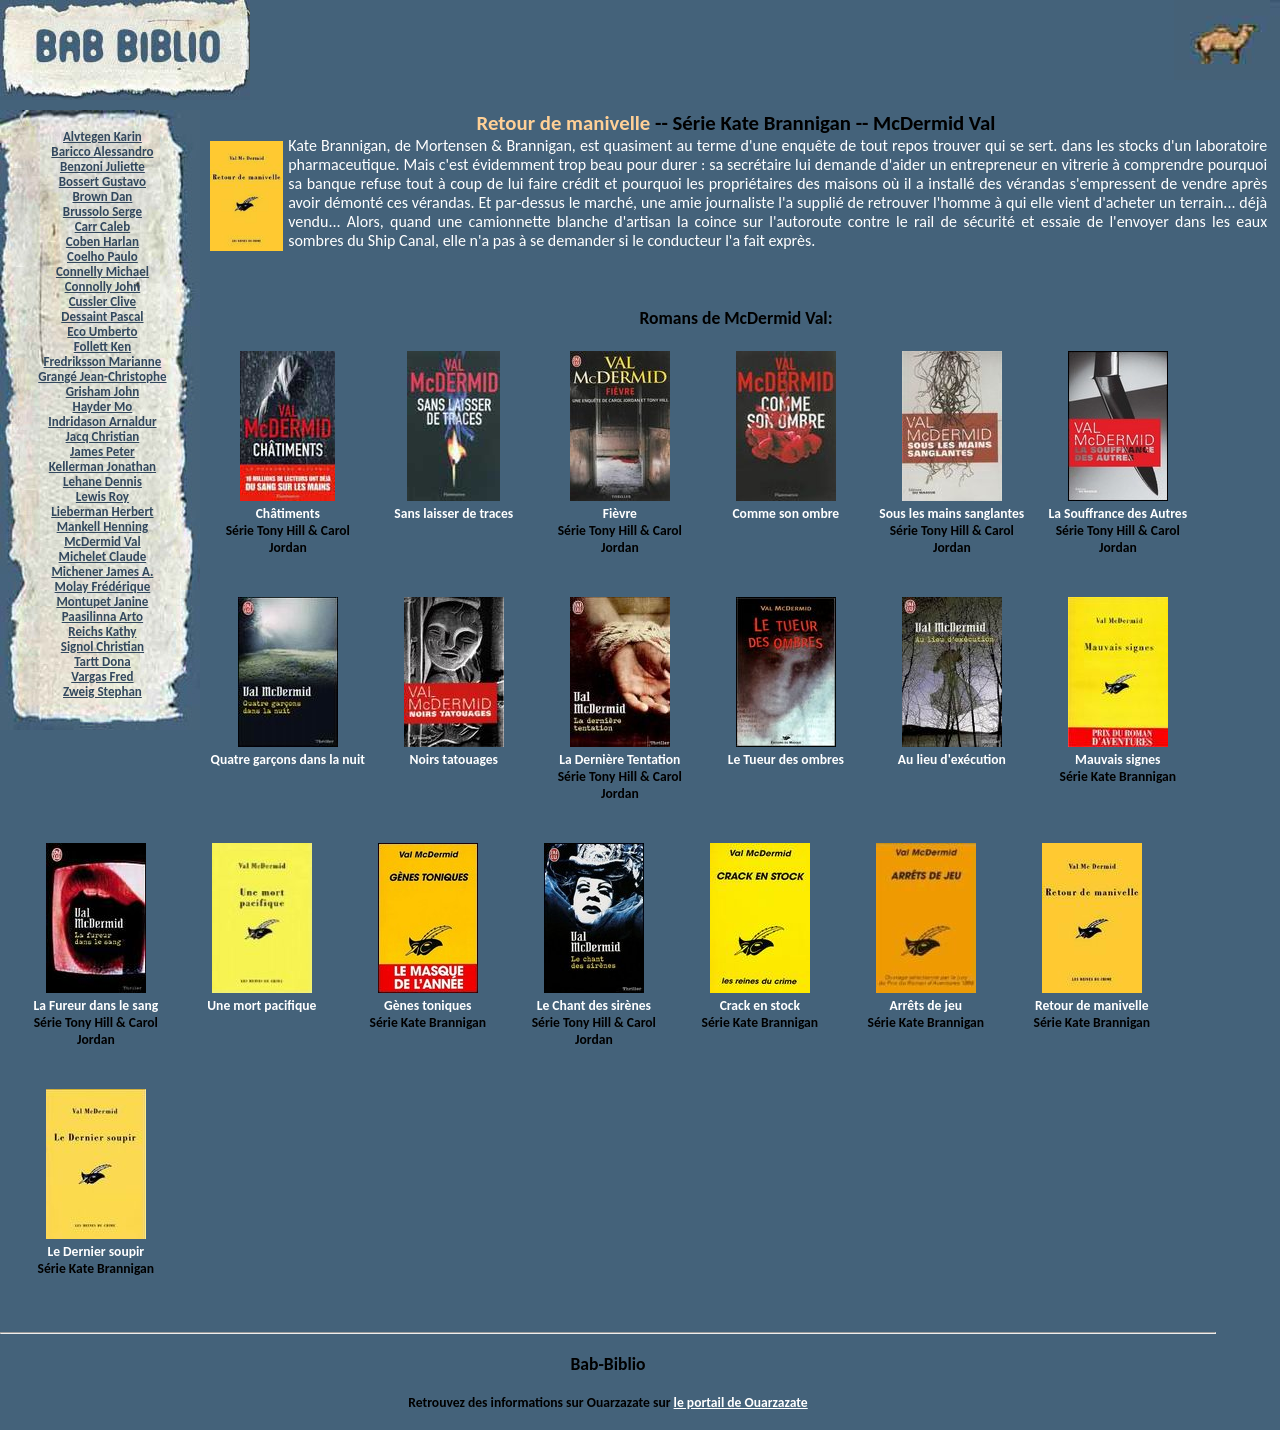 The image size is (1280, 1430). What do you see at coordinates (103, 556) in the screenshot?
I see `Michelet Claude` at bounding box center [103, 556].